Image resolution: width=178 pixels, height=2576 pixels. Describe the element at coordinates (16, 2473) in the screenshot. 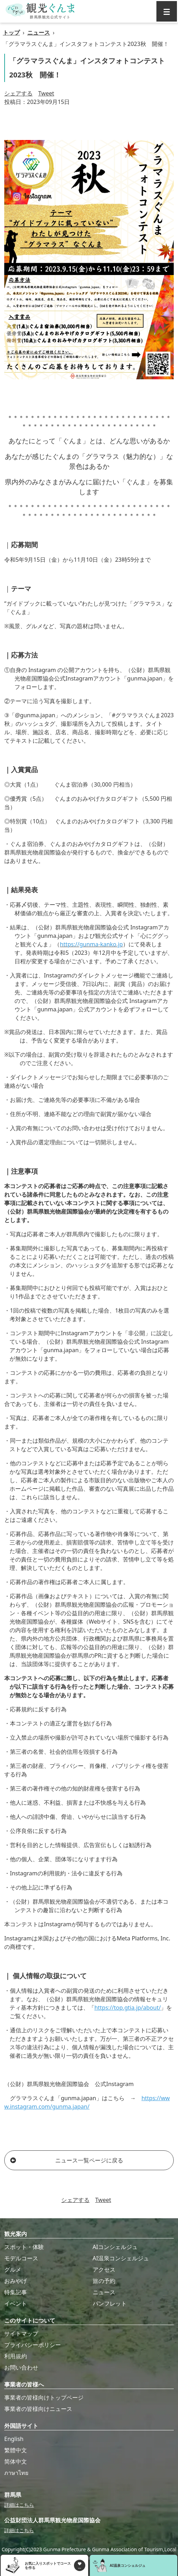

I see `ภาษาไทย` at that location.